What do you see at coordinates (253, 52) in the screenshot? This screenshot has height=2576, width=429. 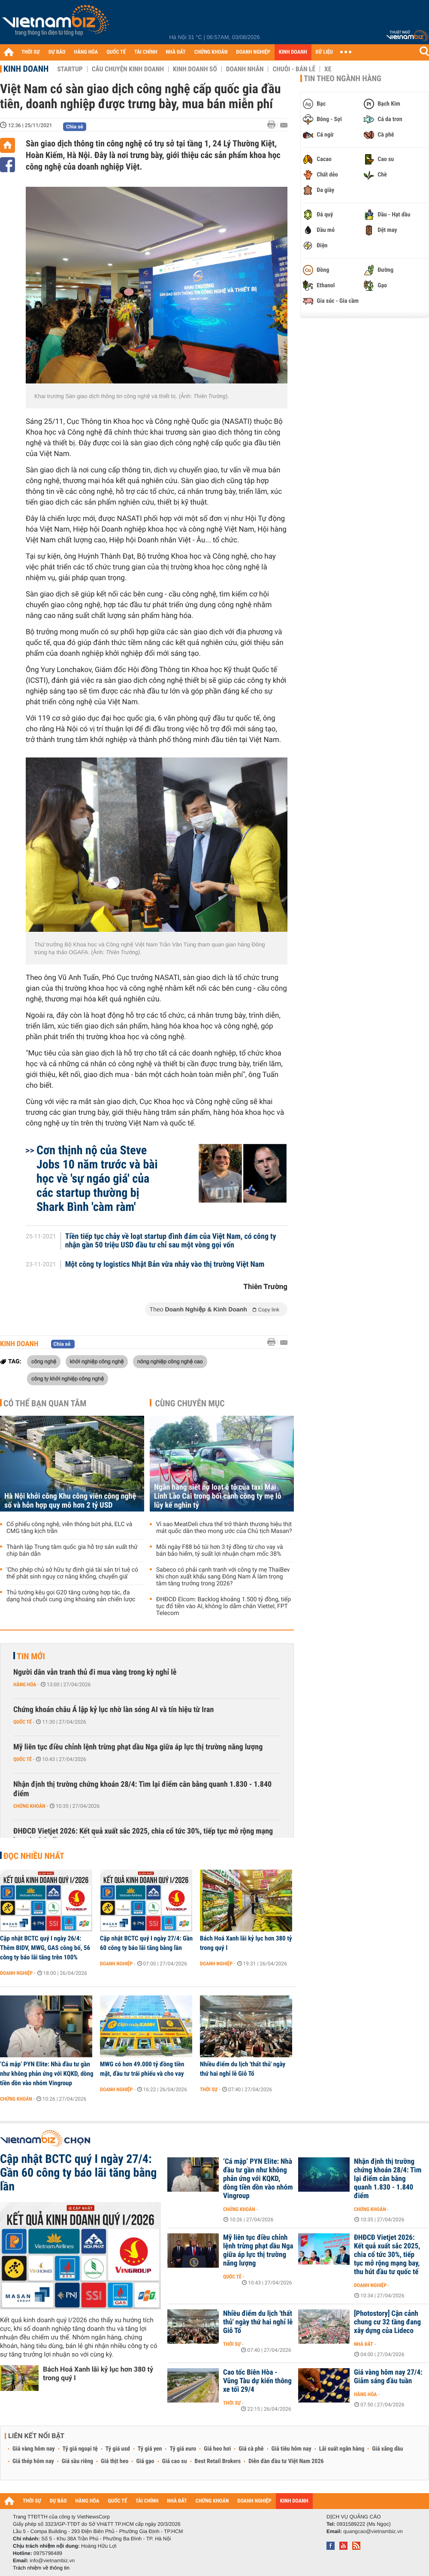 I see `DOANH NGHIỆP` at bounding box center [253, 52].